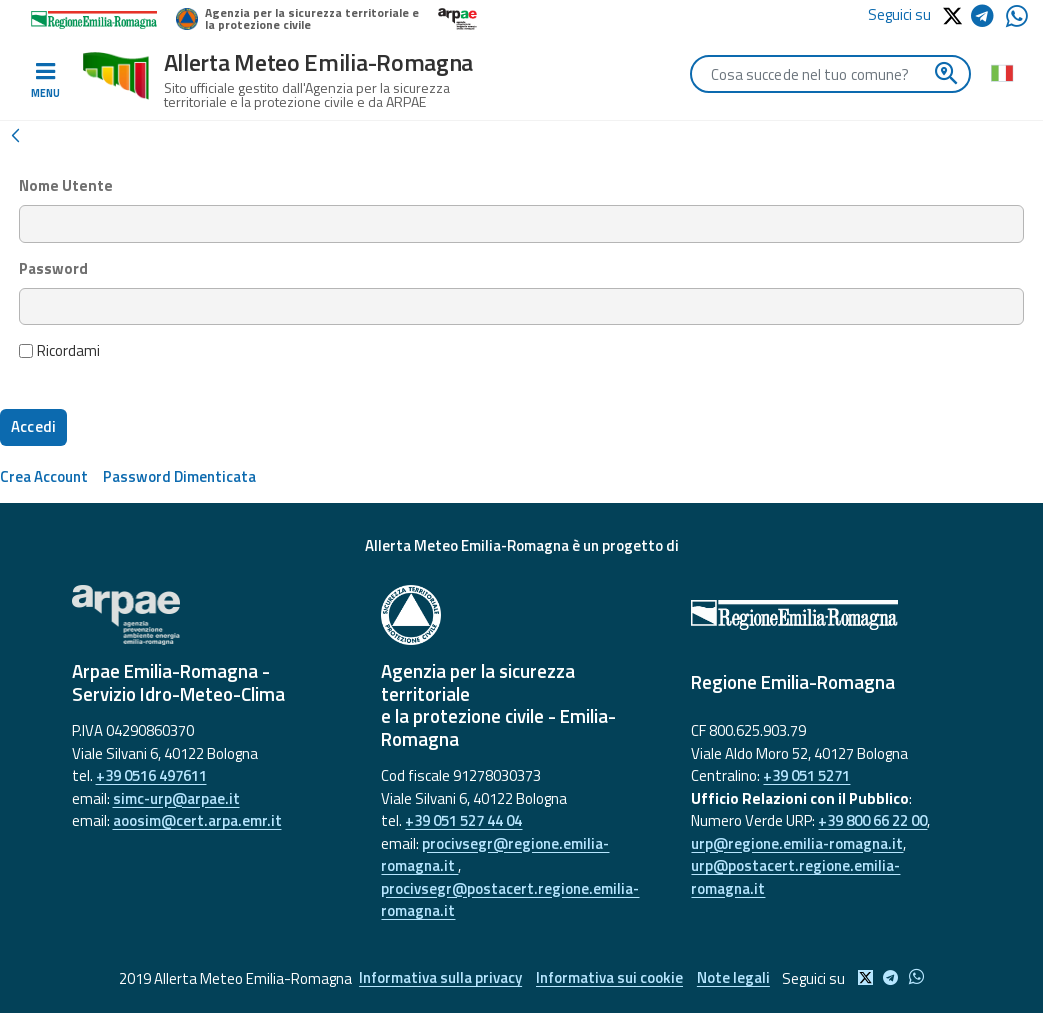 The width and height of the screenshot is (1043, 1013). Describe the element at coordinates (45, 81) in the screenshot. I see `[Toggle navigation]` at that location.